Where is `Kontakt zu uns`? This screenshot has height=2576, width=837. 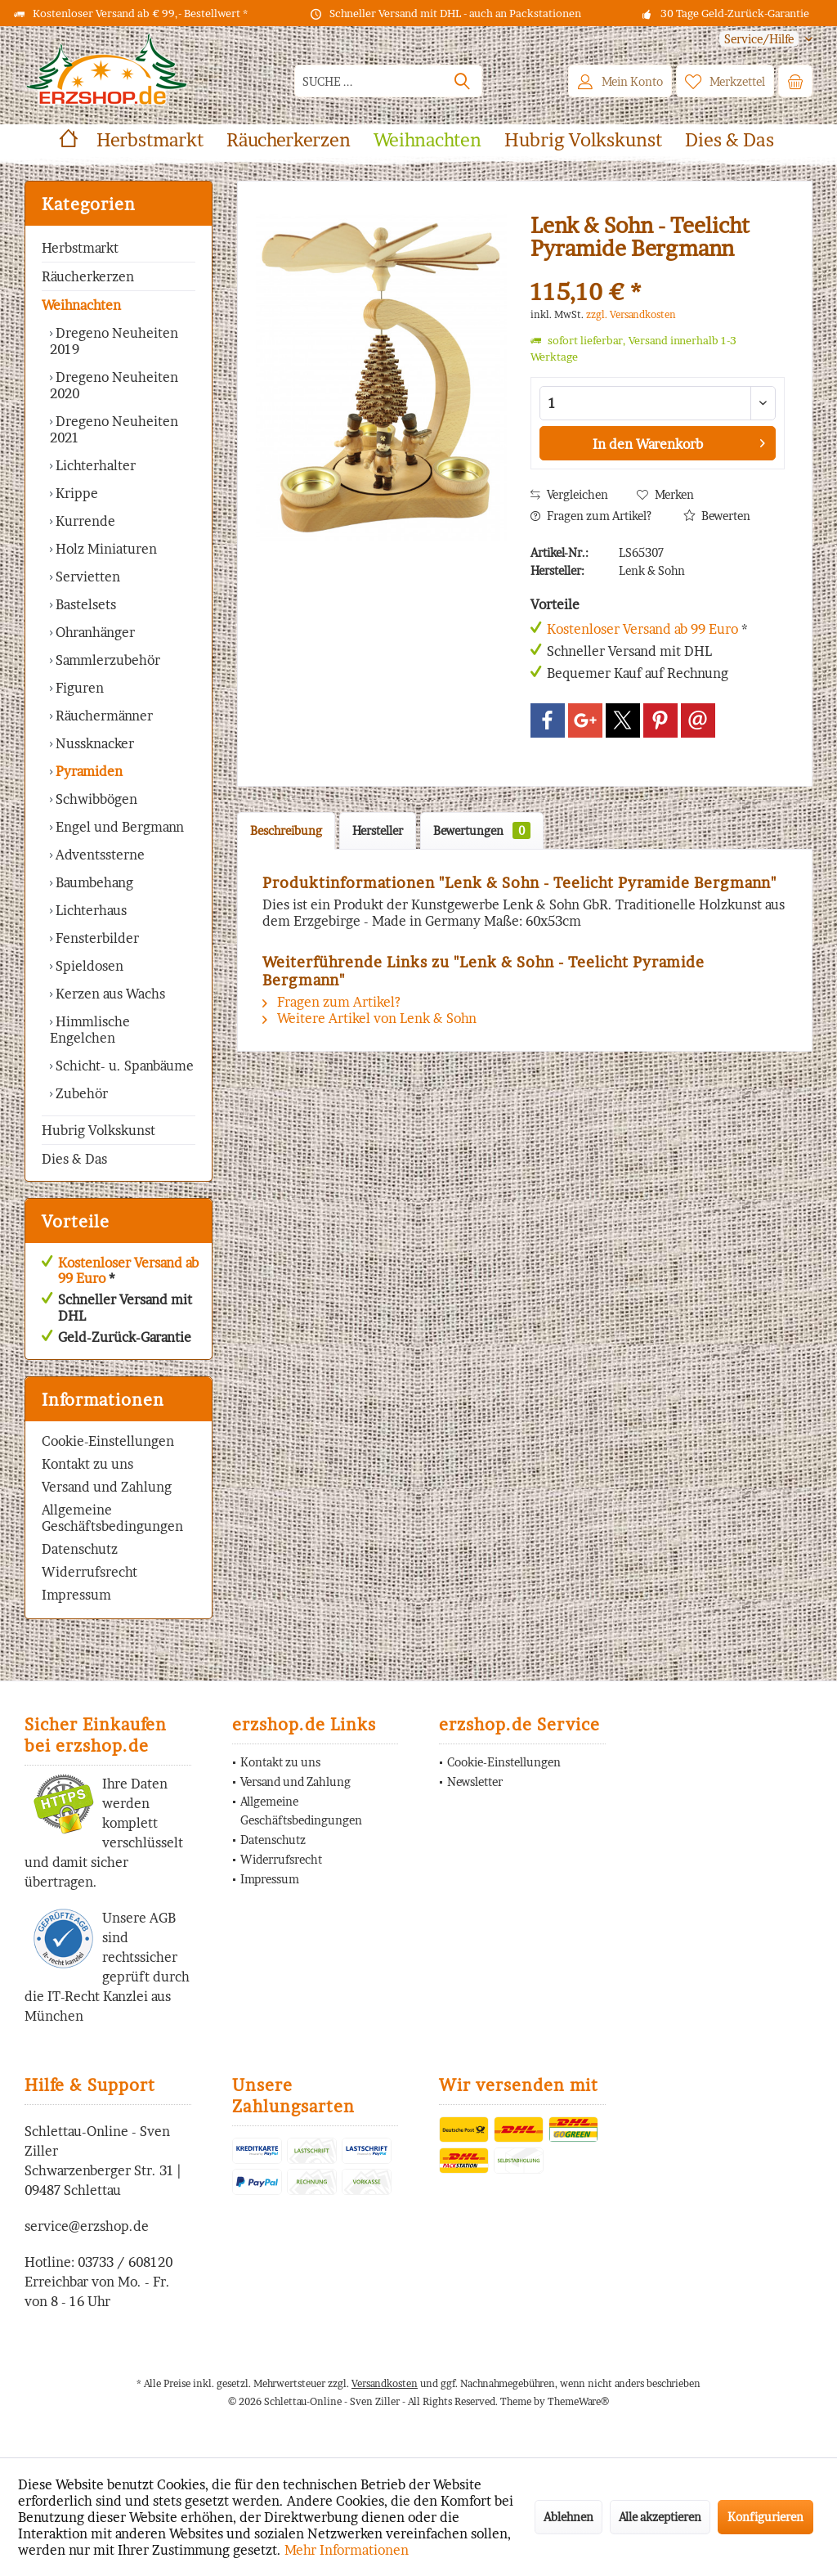 Kontakt zu uns is located at coordinates (87, 1464).